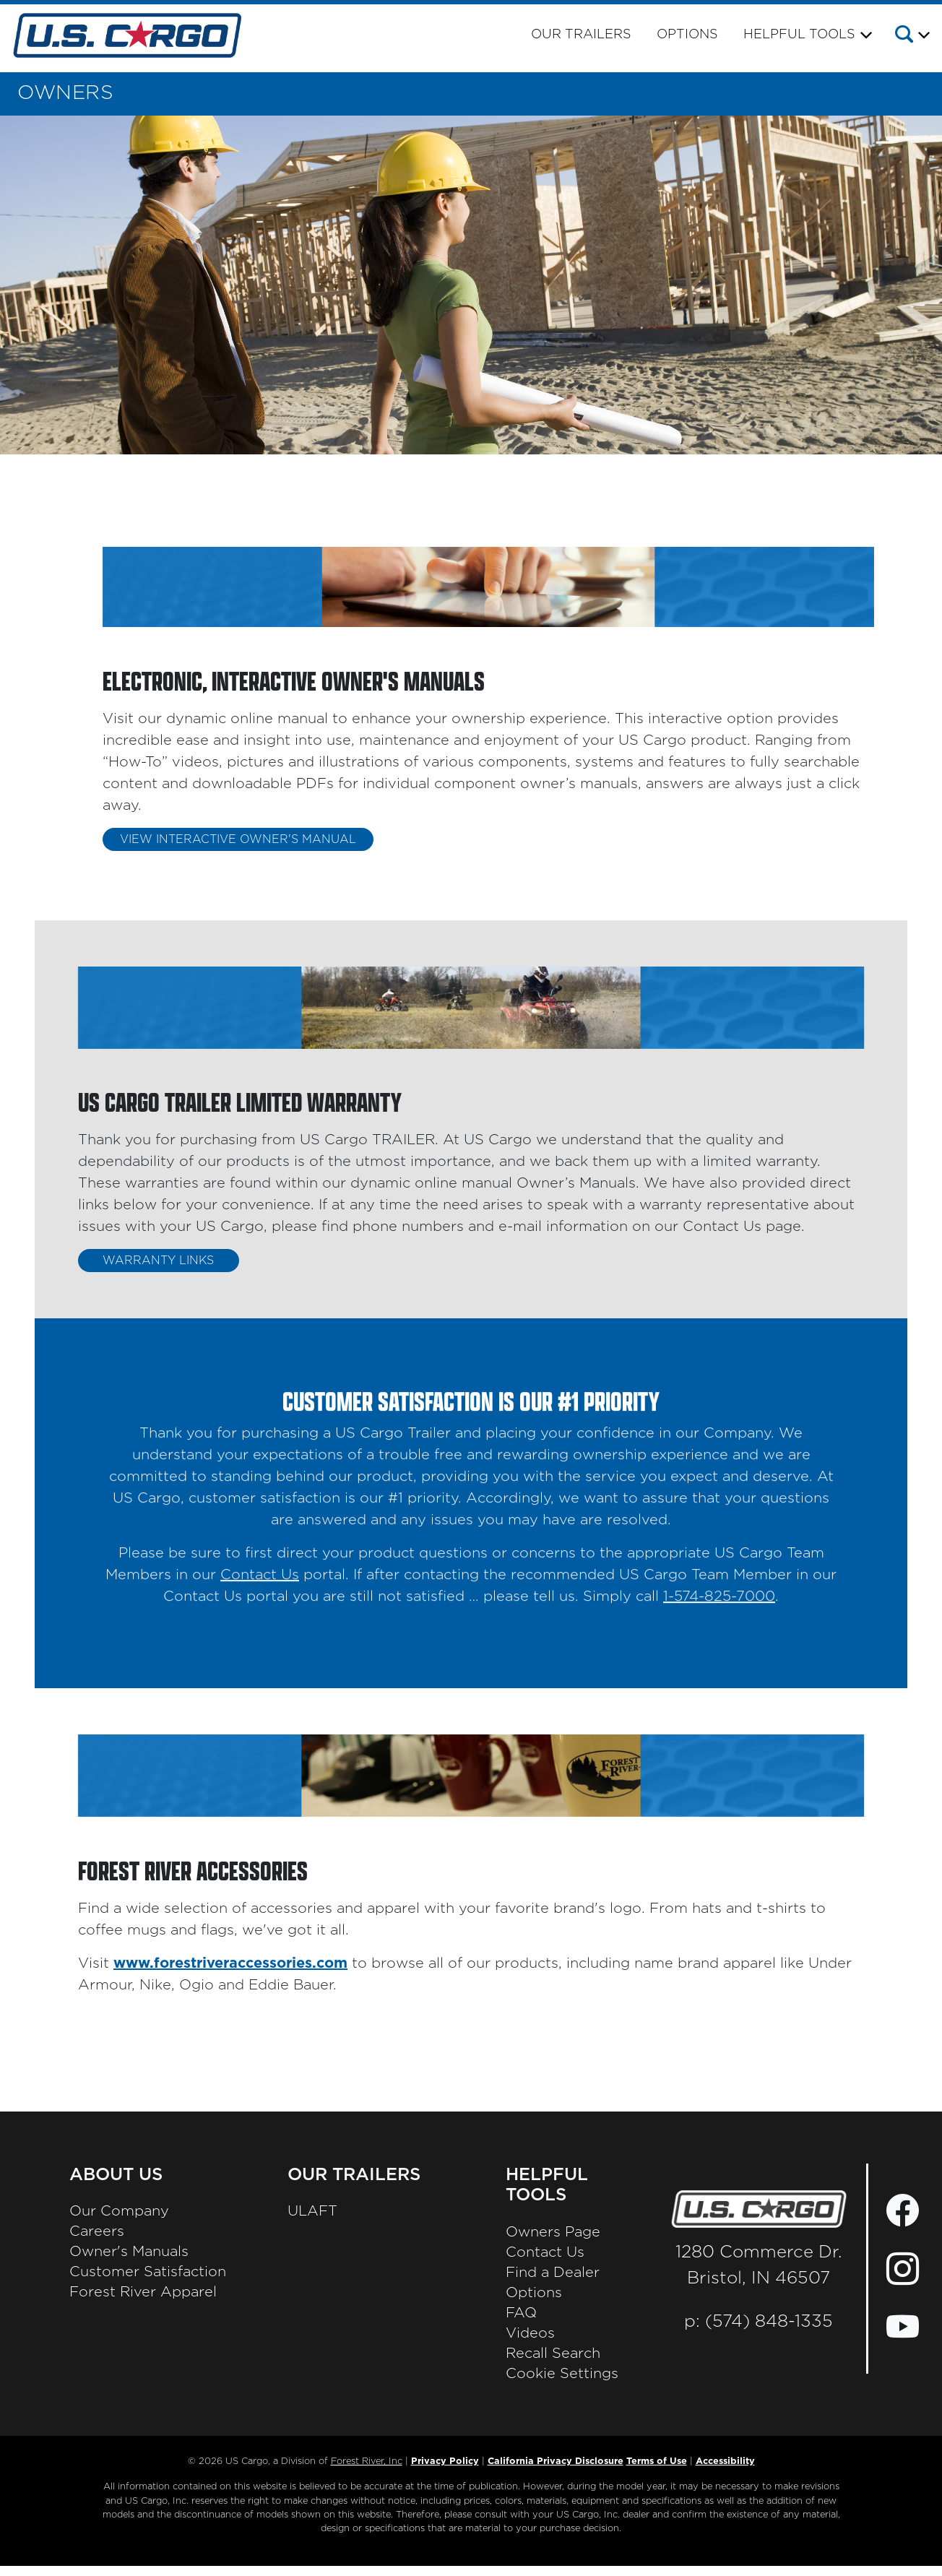 This screenshot has height=2576, width=942. Describe the element at coordinates (562, 2374) in the screenshot. I see `Cookie Settings [button]` at that location.